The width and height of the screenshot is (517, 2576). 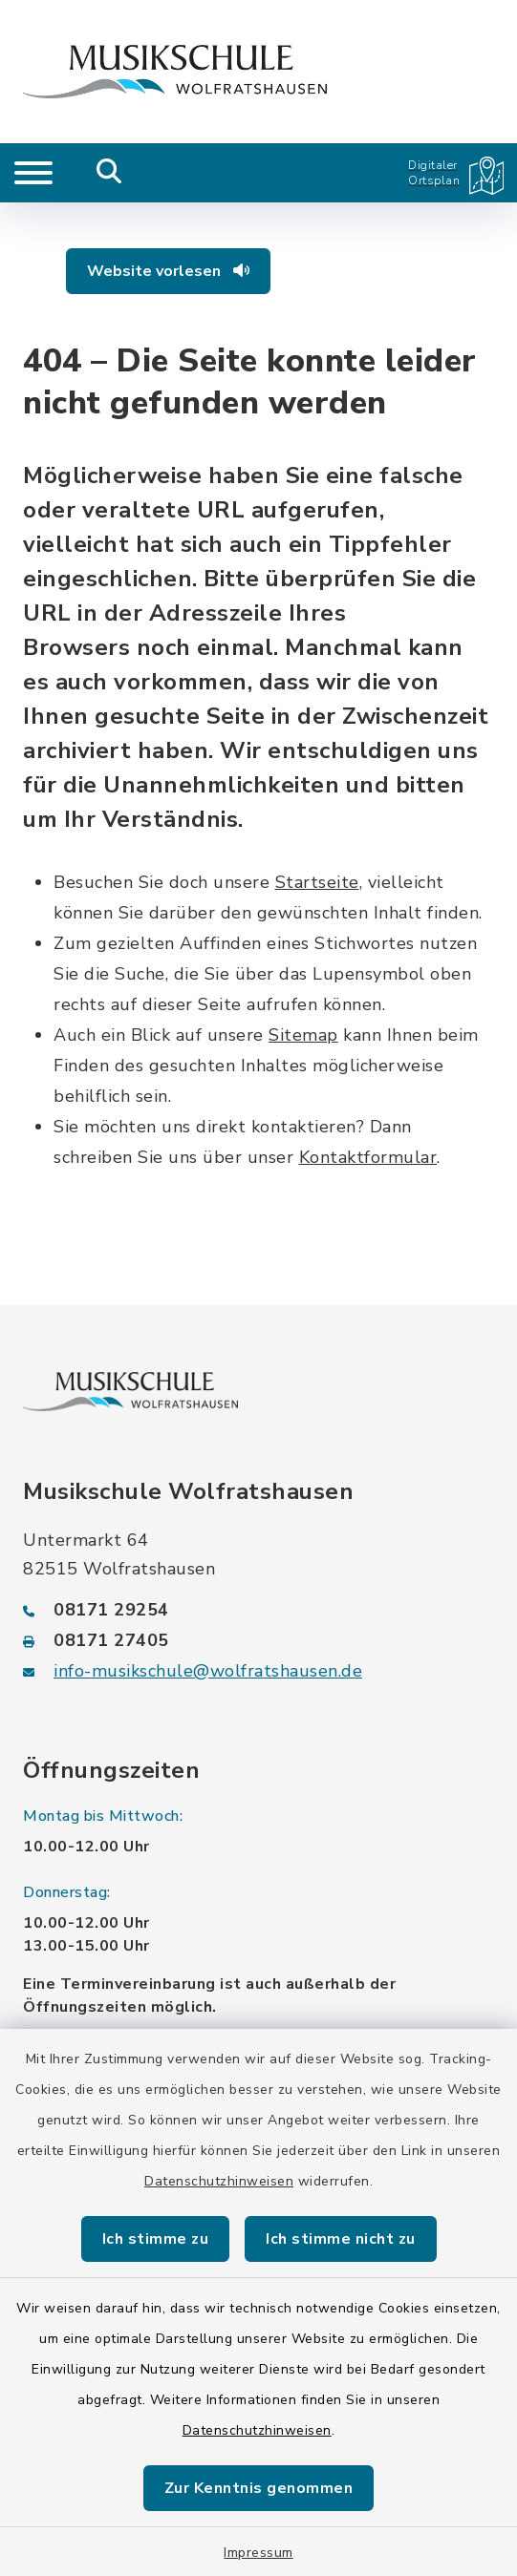 I want to click on [Telefonnummer: 08171 29254], so click(x=258, y=1609).